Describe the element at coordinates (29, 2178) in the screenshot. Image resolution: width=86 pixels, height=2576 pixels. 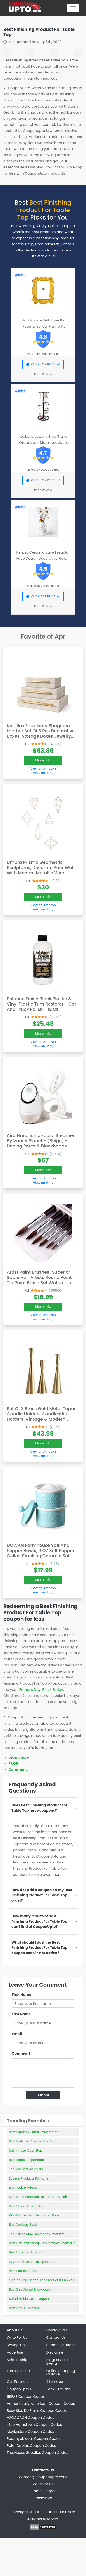
I see `Eucerin Products For Acne` at that location.